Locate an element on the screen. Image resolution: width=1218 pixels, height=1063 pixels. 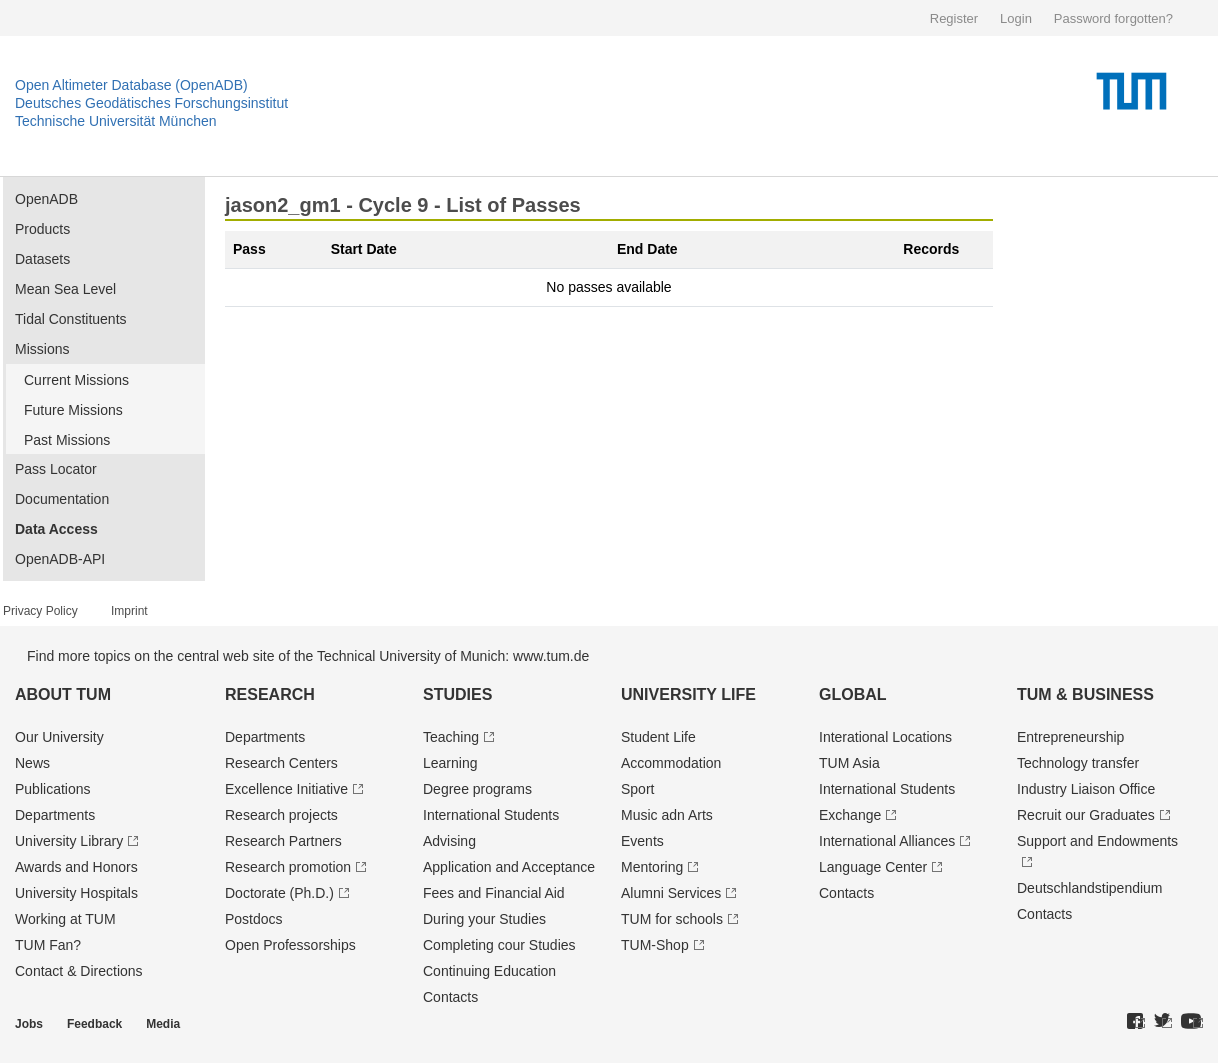
Awards and Honors is located at coordinates (76, 867).